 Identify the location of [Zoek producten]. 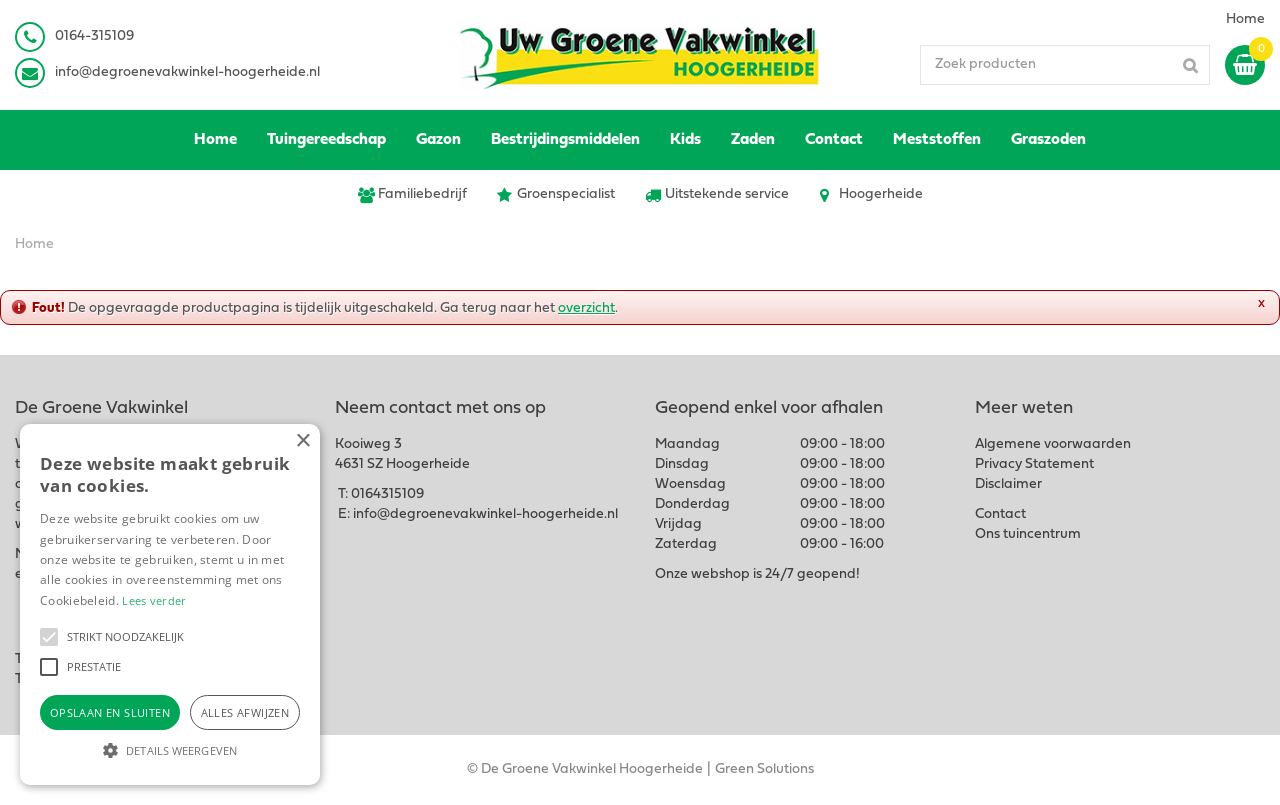
(1065, 65).